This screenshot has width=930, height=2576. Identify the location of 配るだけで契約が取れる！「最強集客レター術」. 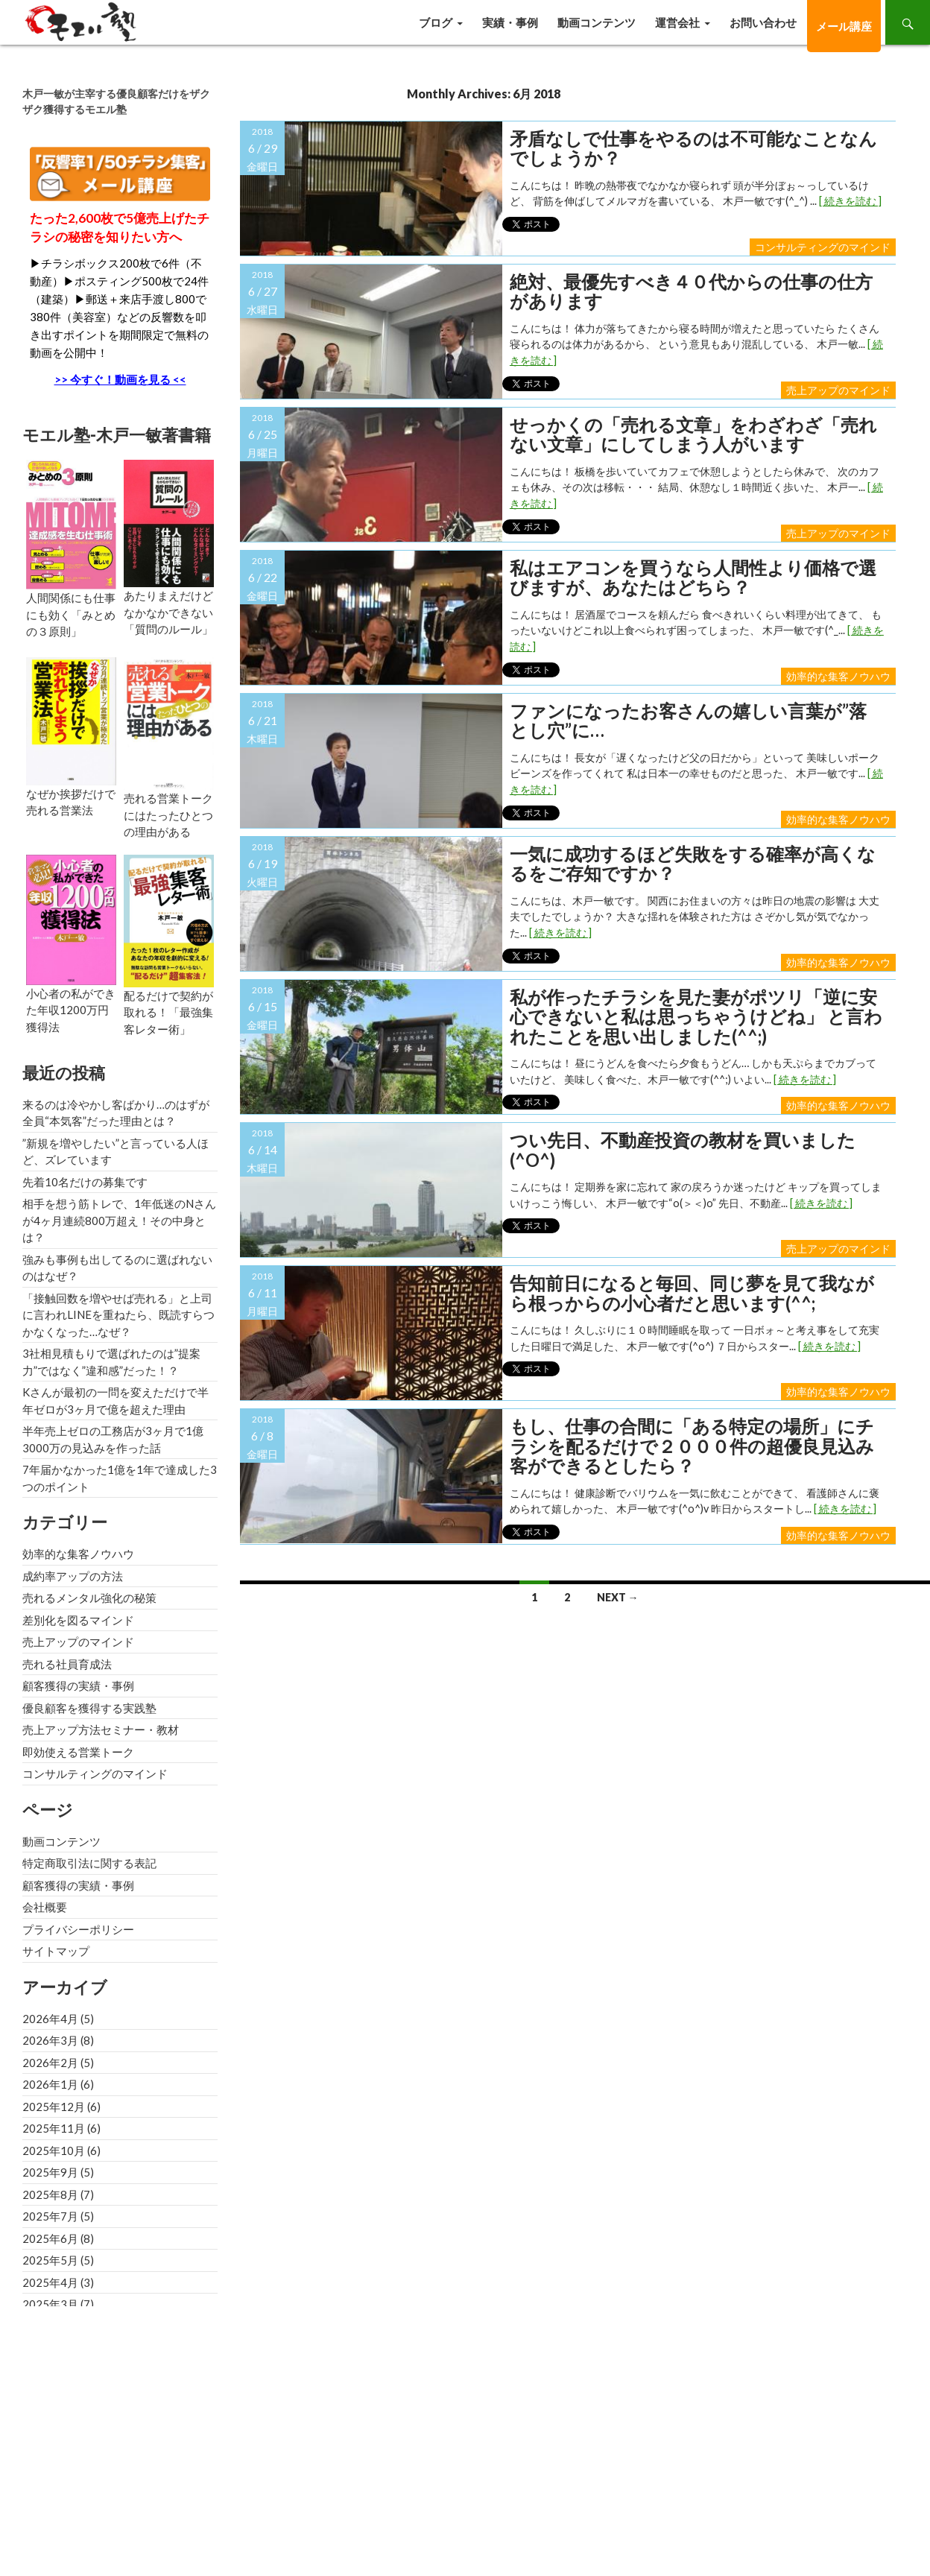
(168, 1012).